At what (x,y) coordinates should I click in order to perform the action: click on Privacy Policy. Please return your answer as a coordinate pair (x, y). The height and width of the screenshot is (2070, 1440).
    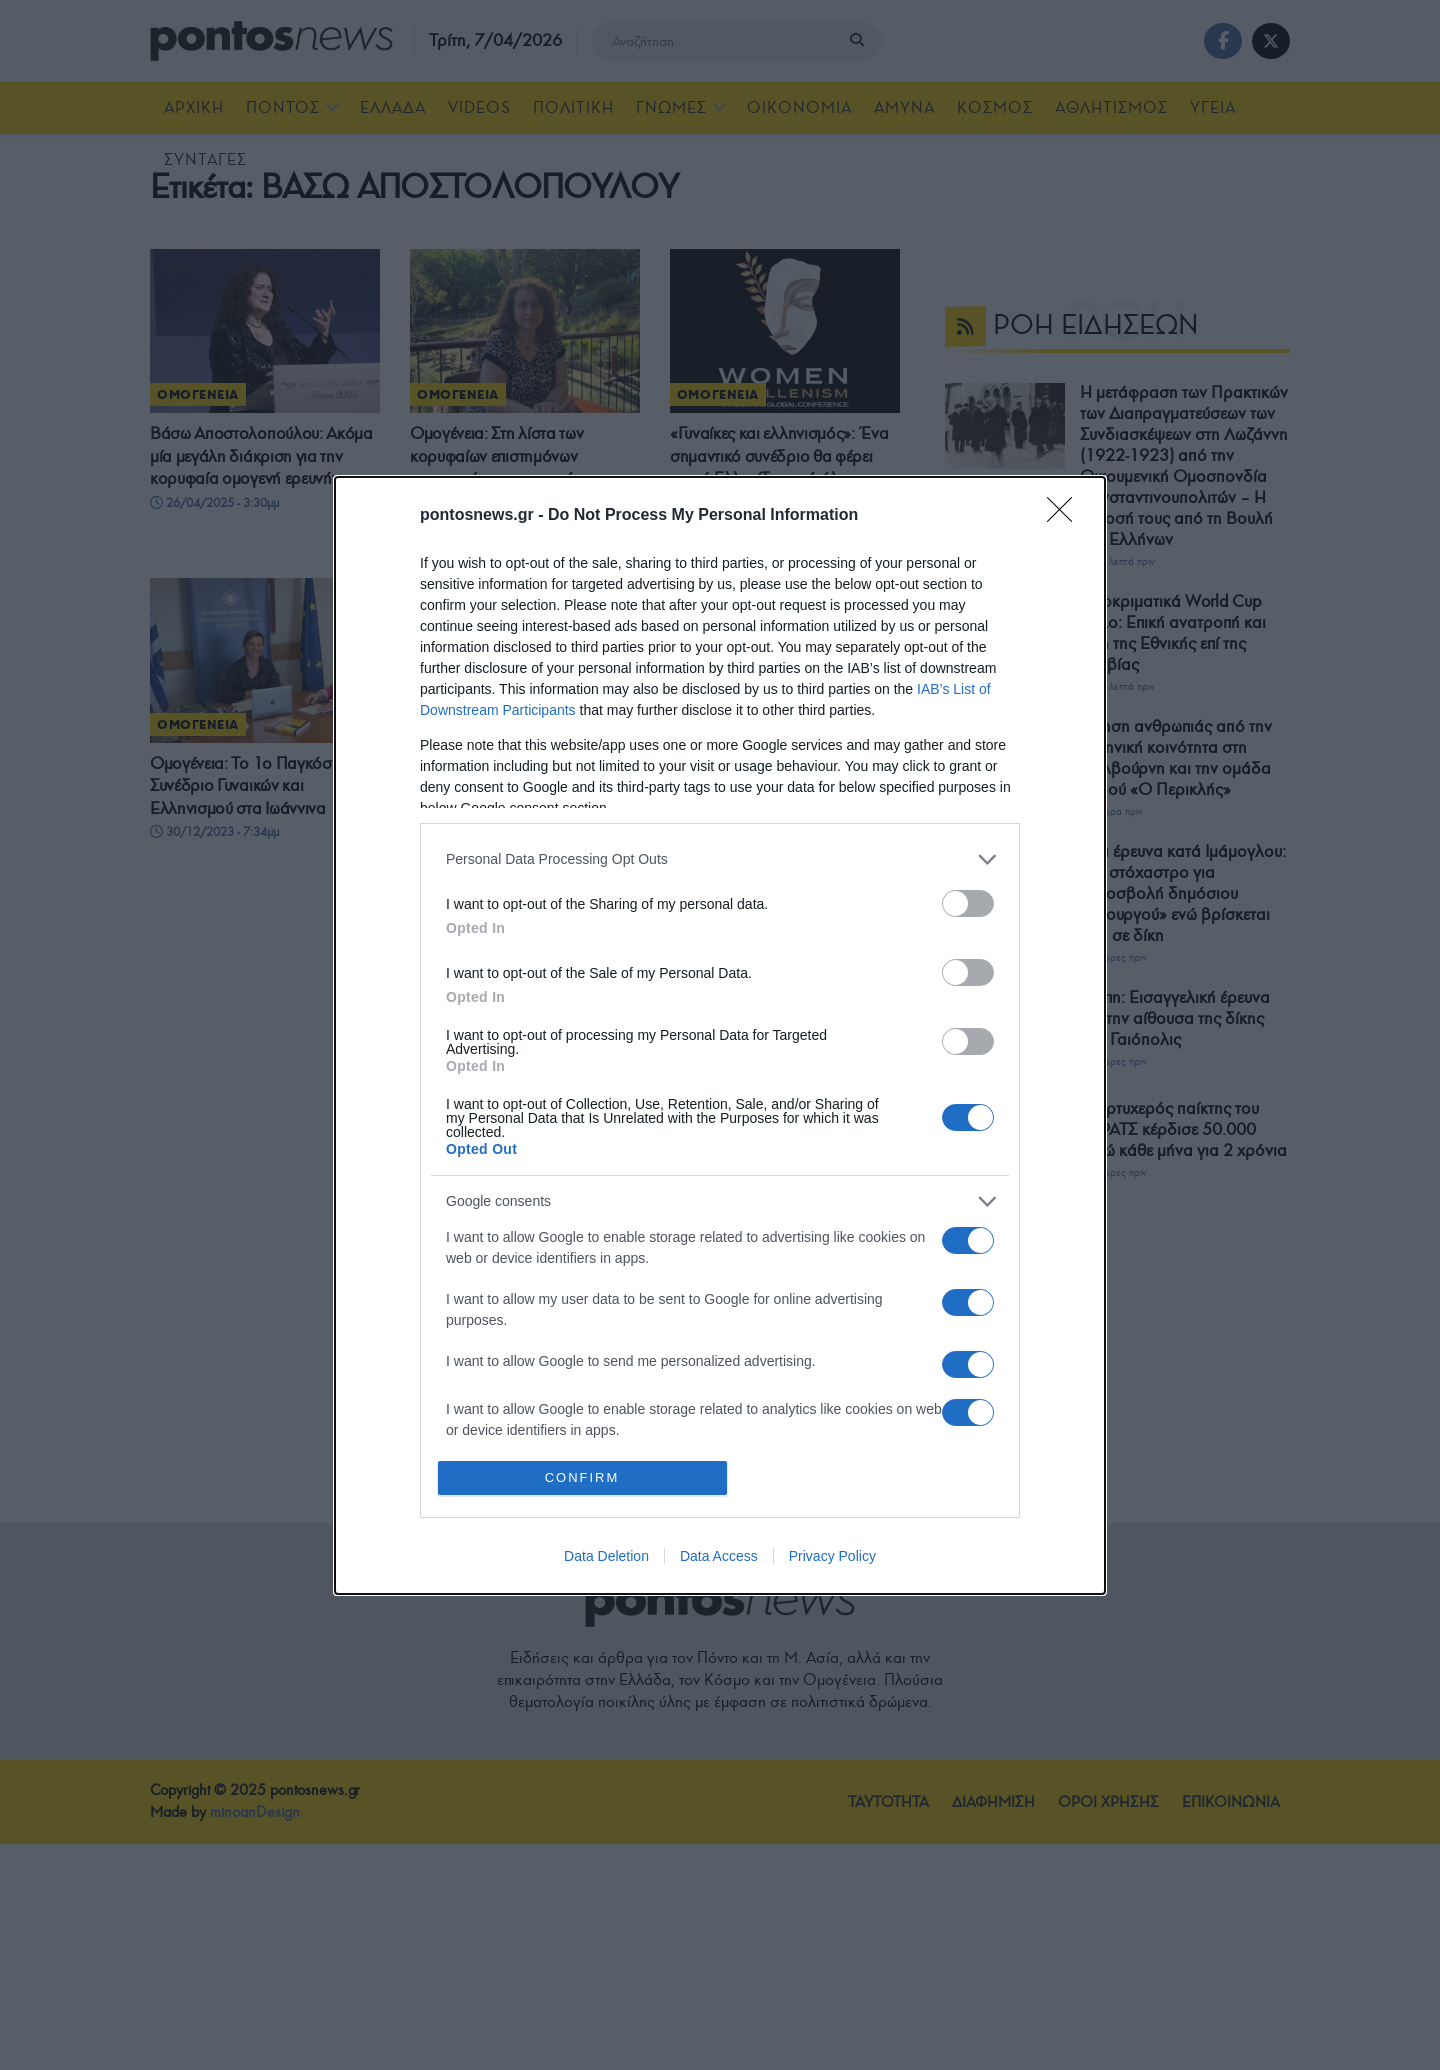
    Looking at the image, I should click on (832, 1556).